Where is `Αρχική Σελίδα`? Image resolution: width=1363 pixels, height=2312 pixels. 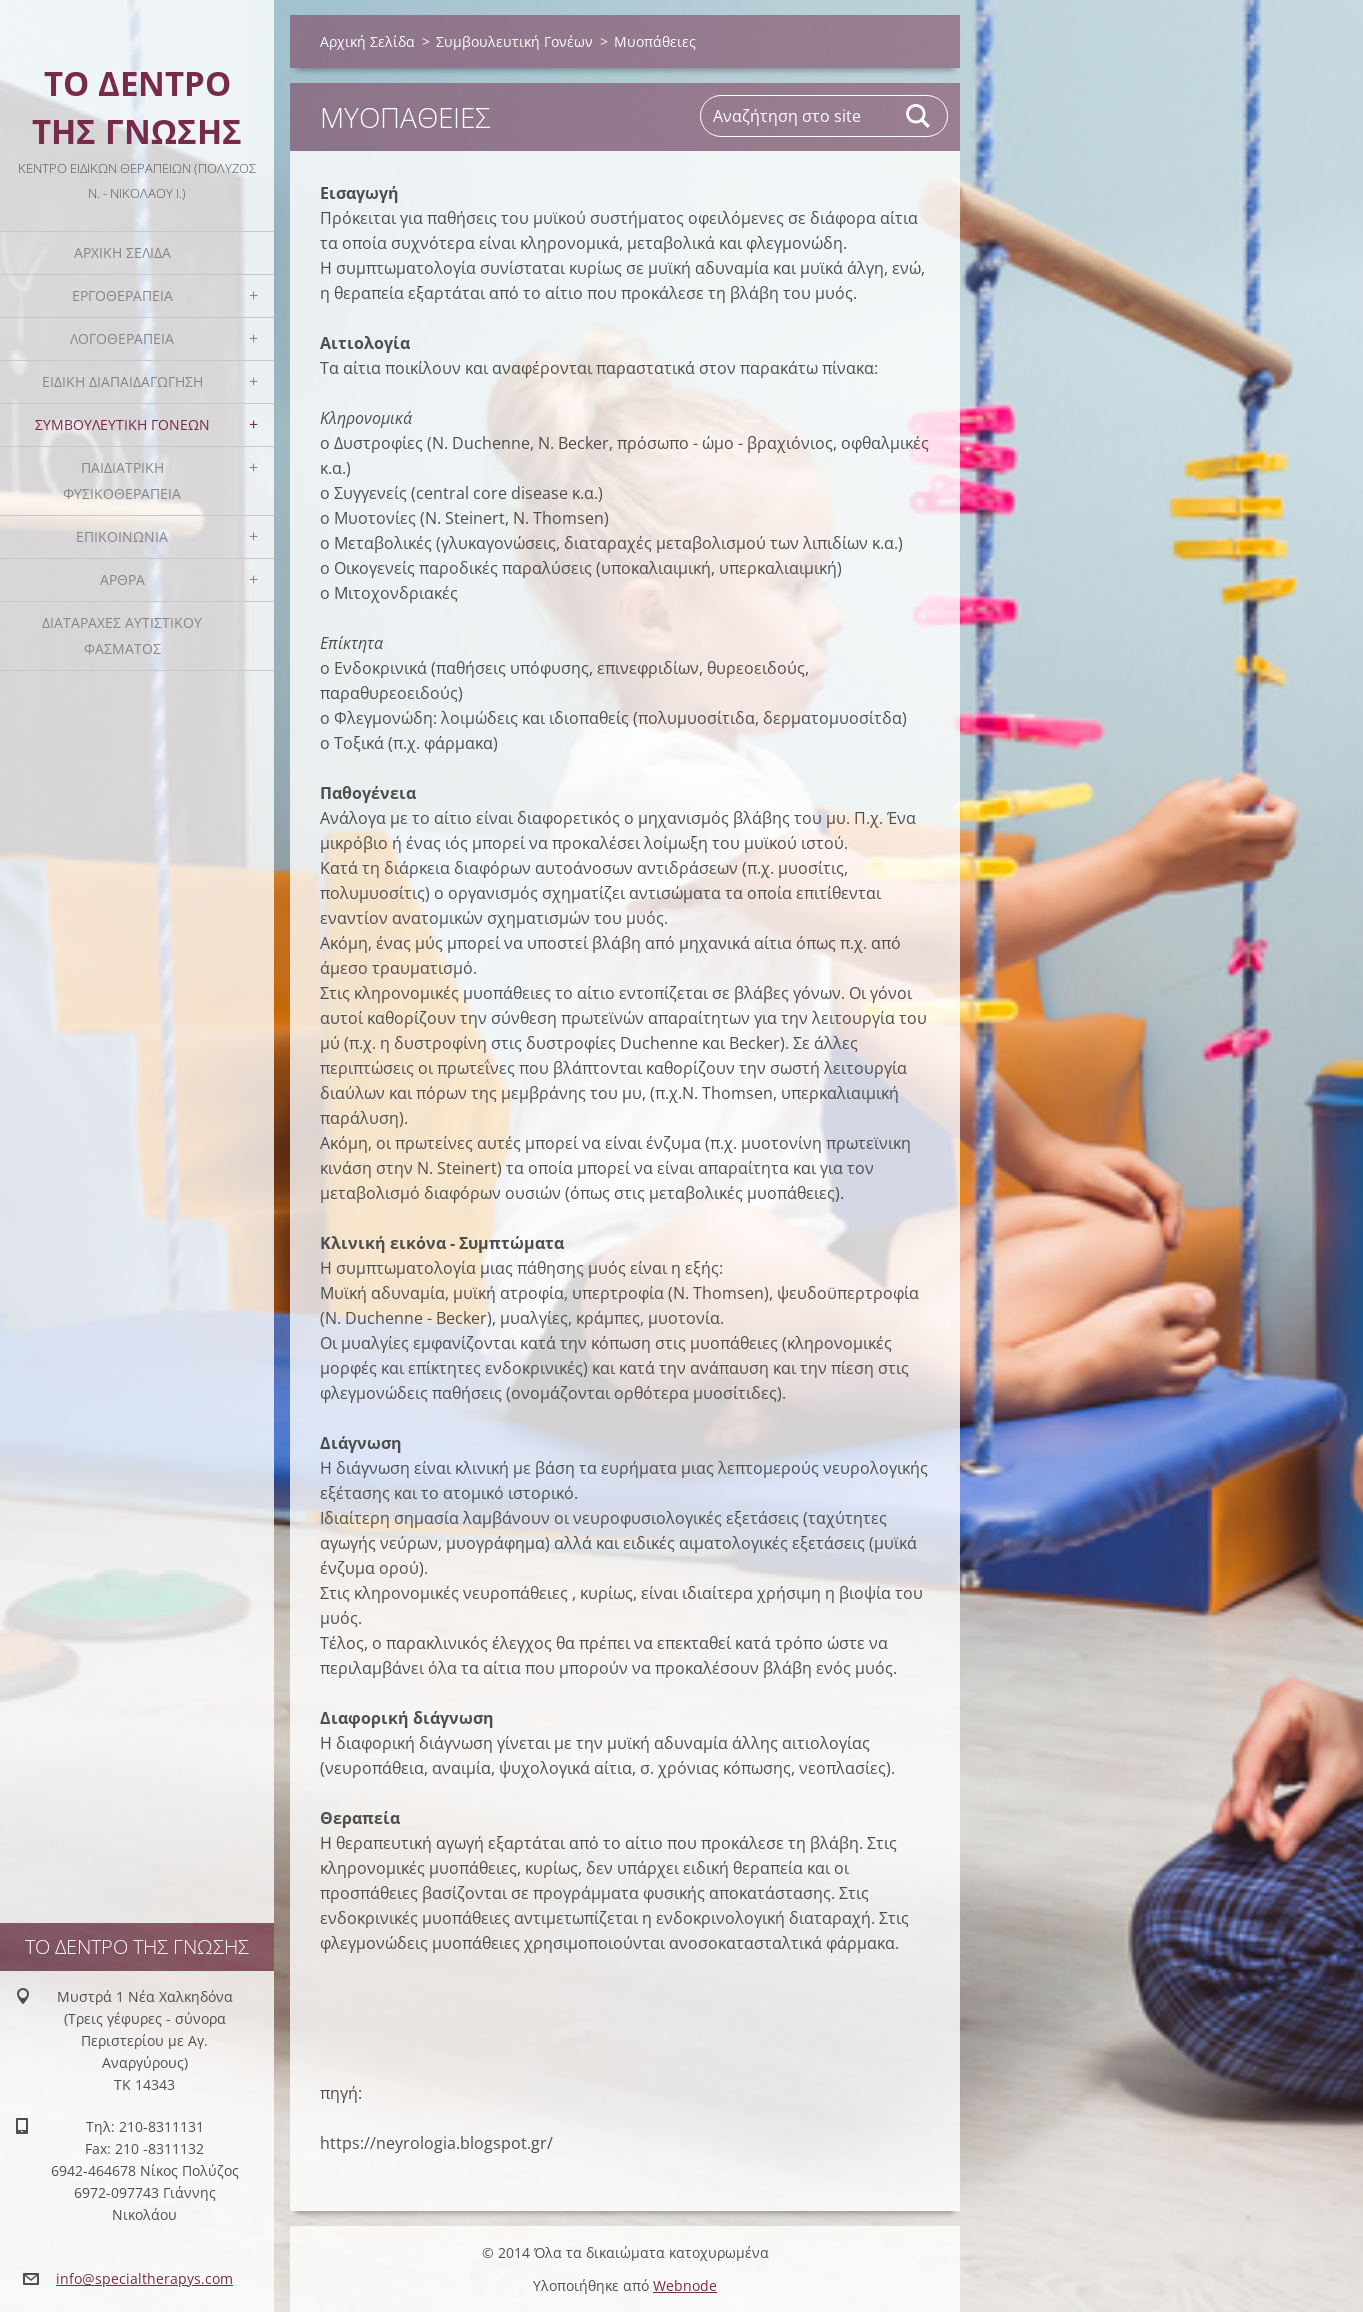 Αρχική Σελίδα is located at coordinates (122, 252).